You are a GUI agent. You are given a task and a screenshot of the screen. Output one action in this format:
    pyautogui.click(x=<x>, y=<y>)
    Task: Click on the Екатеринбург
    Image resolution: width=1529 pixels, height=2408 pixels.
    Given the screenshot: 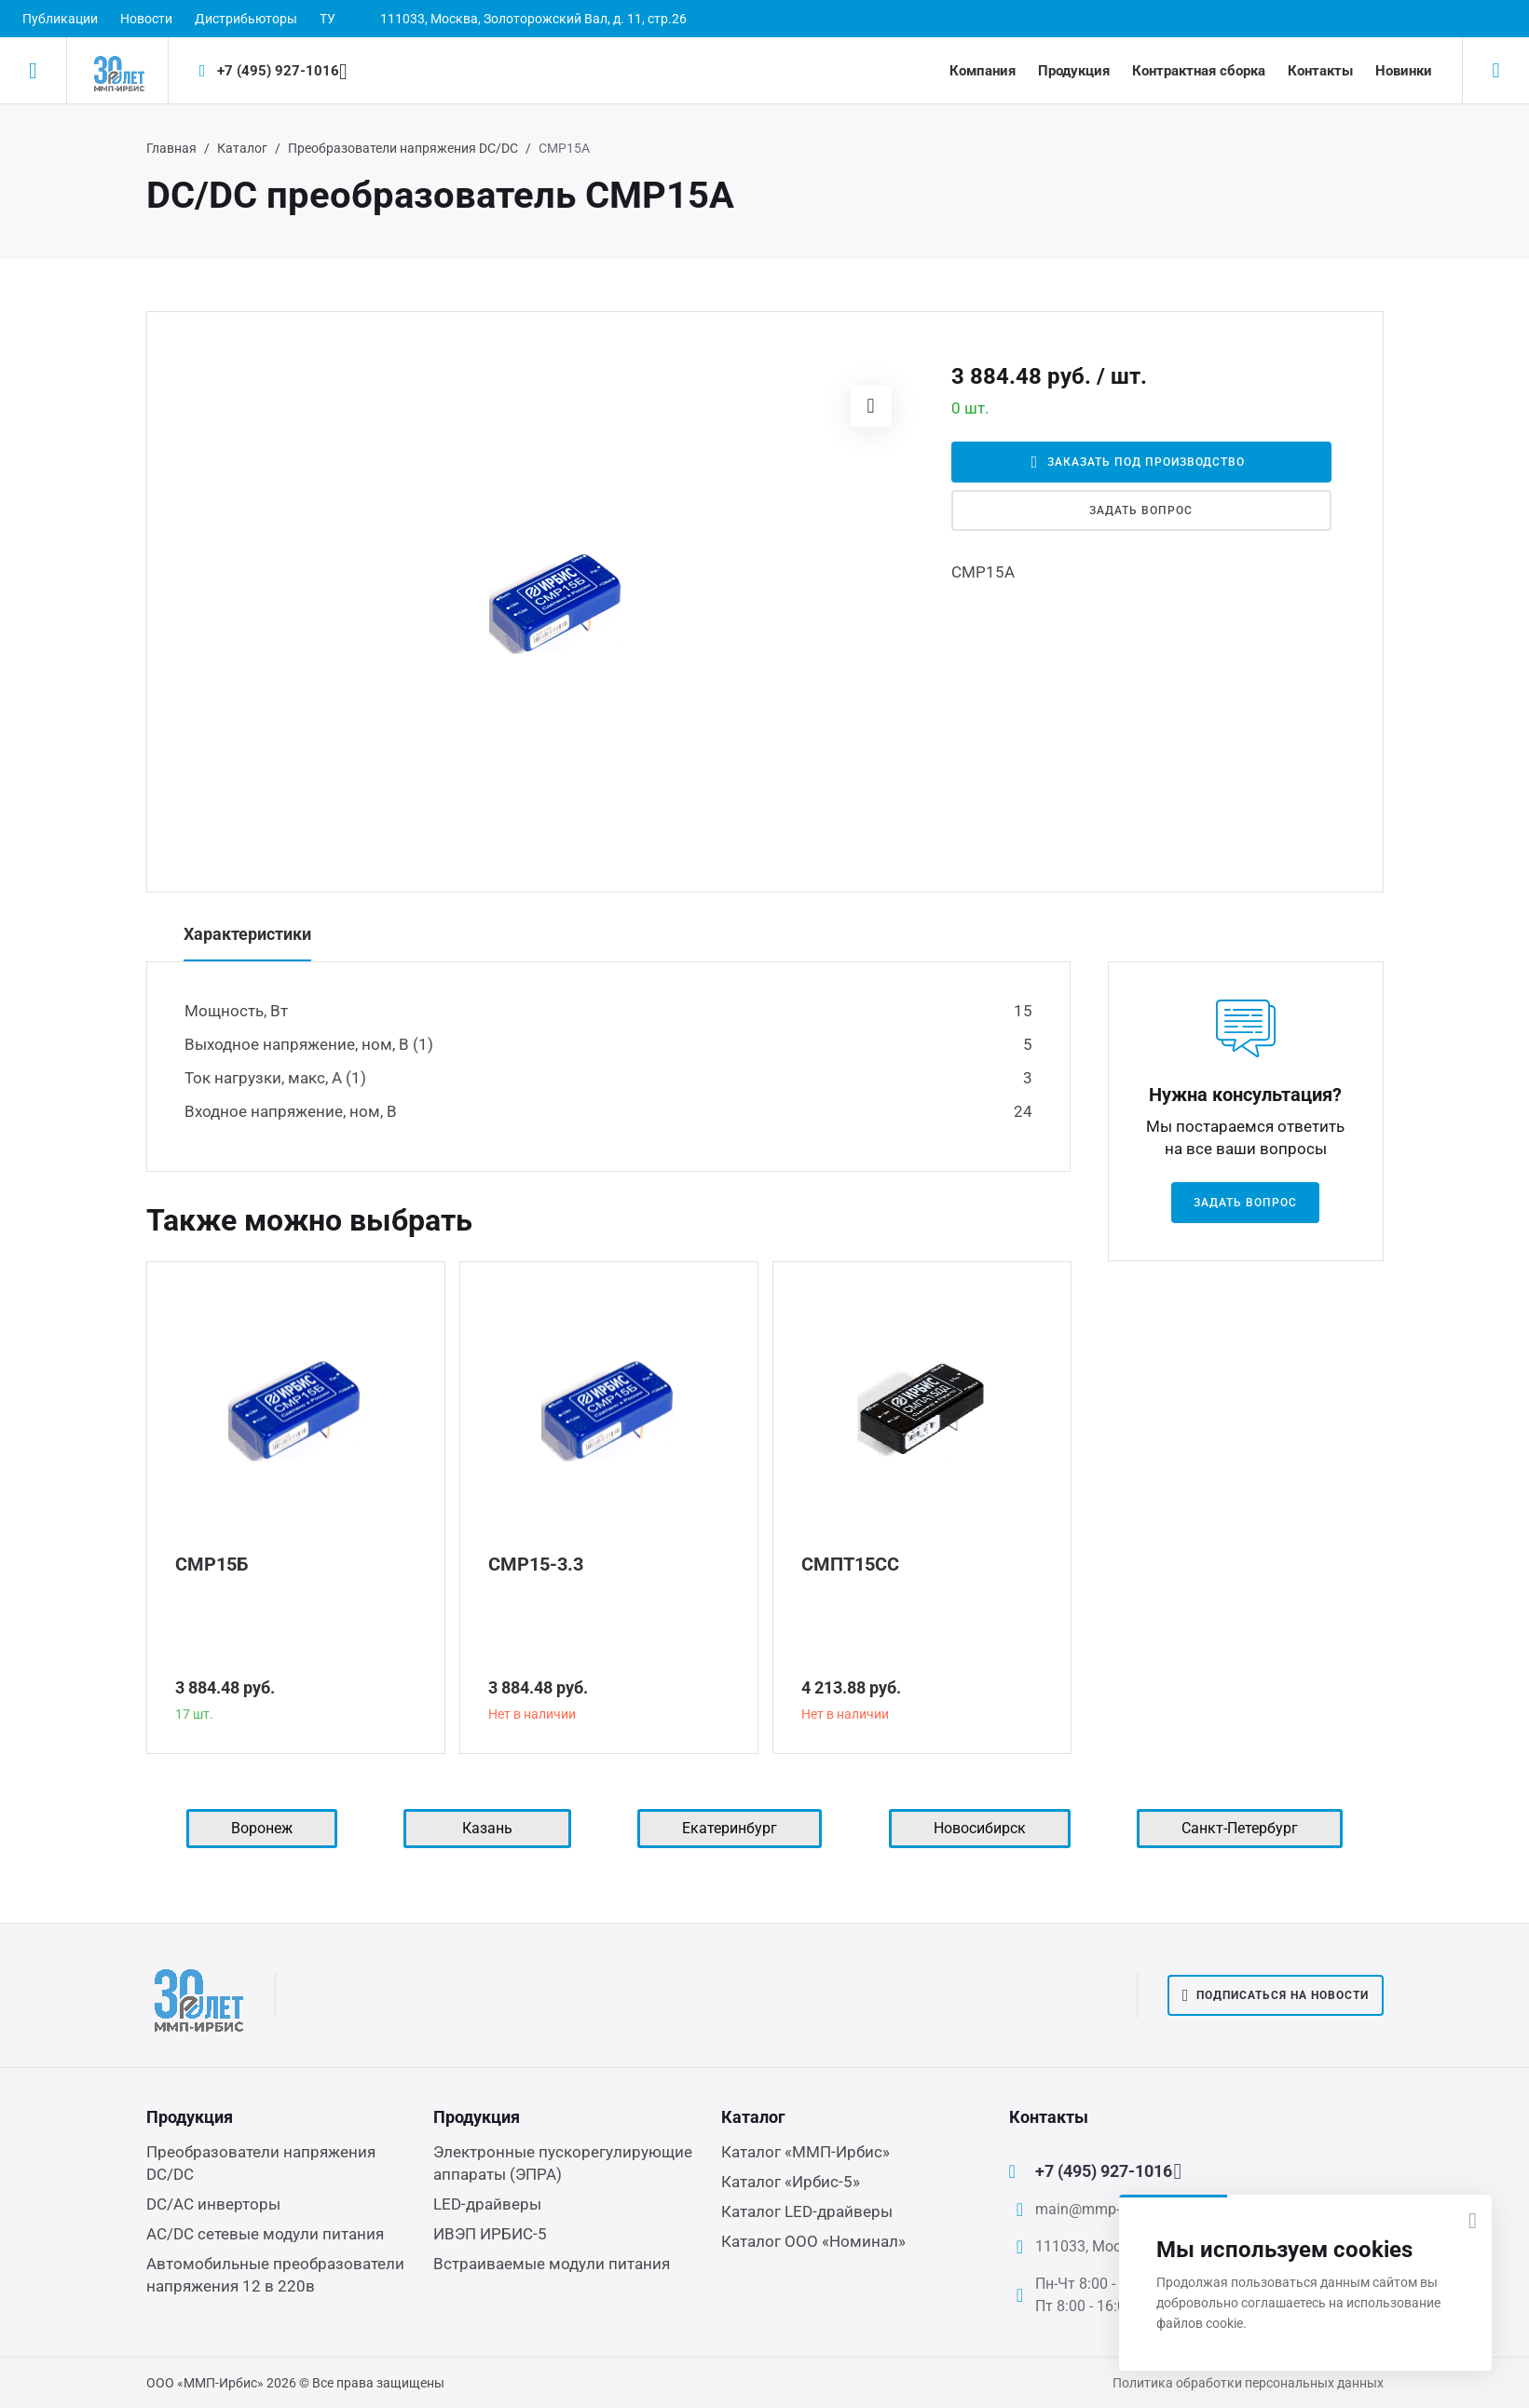 What is the action you would take?
    pyautogui.click(x=729, y=1828)
    